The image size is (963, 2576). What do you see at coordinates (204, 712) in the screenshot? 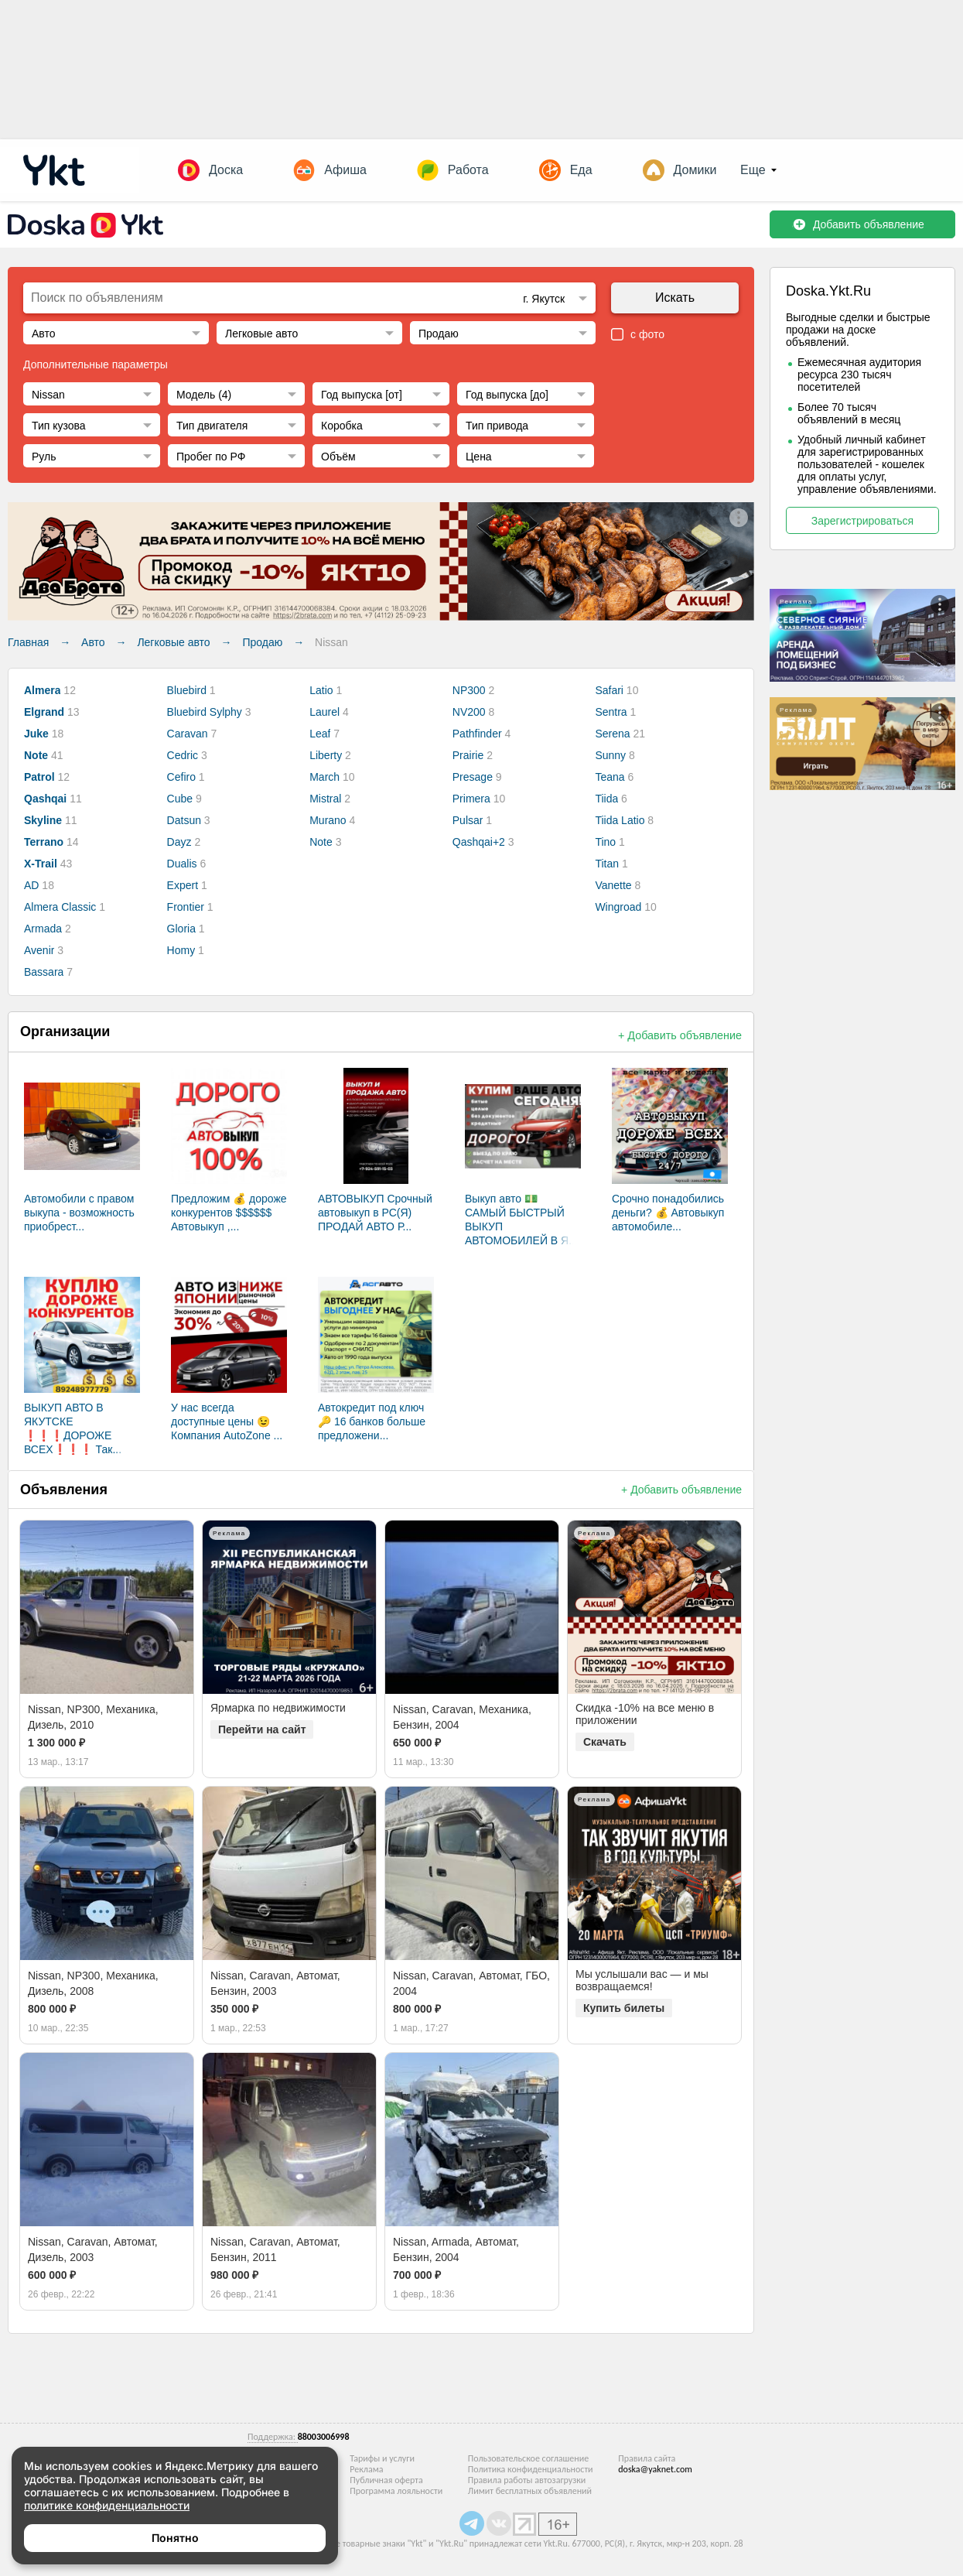
I see `Bluebird Sylphy` at bounding box center [204, 712].